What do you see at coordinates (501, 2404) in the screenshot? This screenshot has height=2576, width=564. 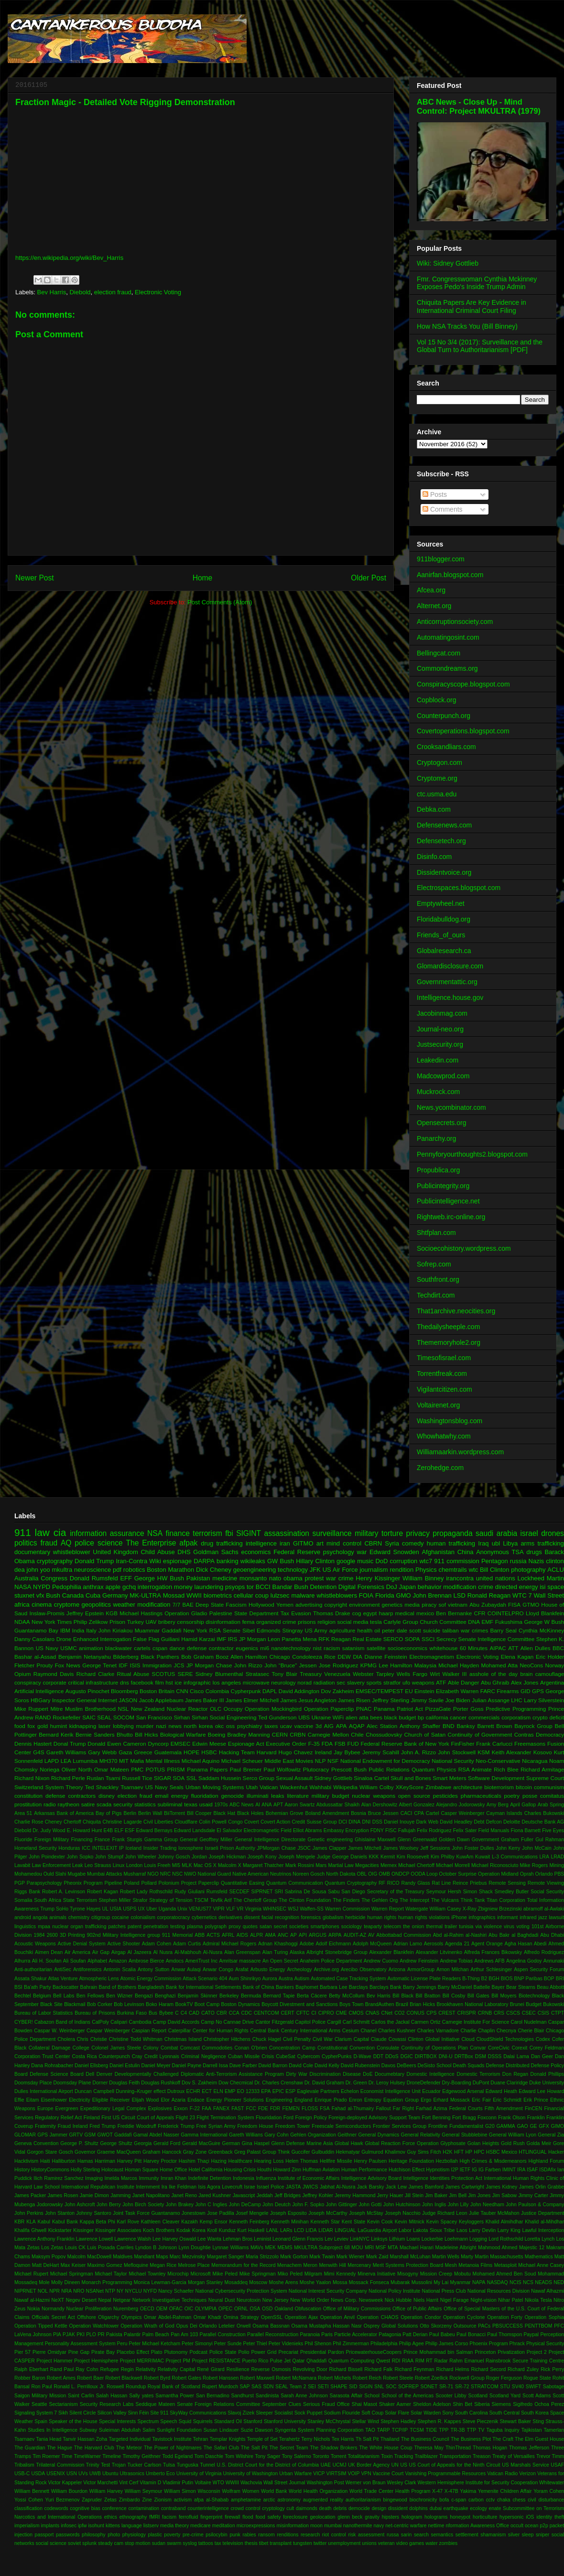 I see `Siemens` at bounding box center [501, 2404].